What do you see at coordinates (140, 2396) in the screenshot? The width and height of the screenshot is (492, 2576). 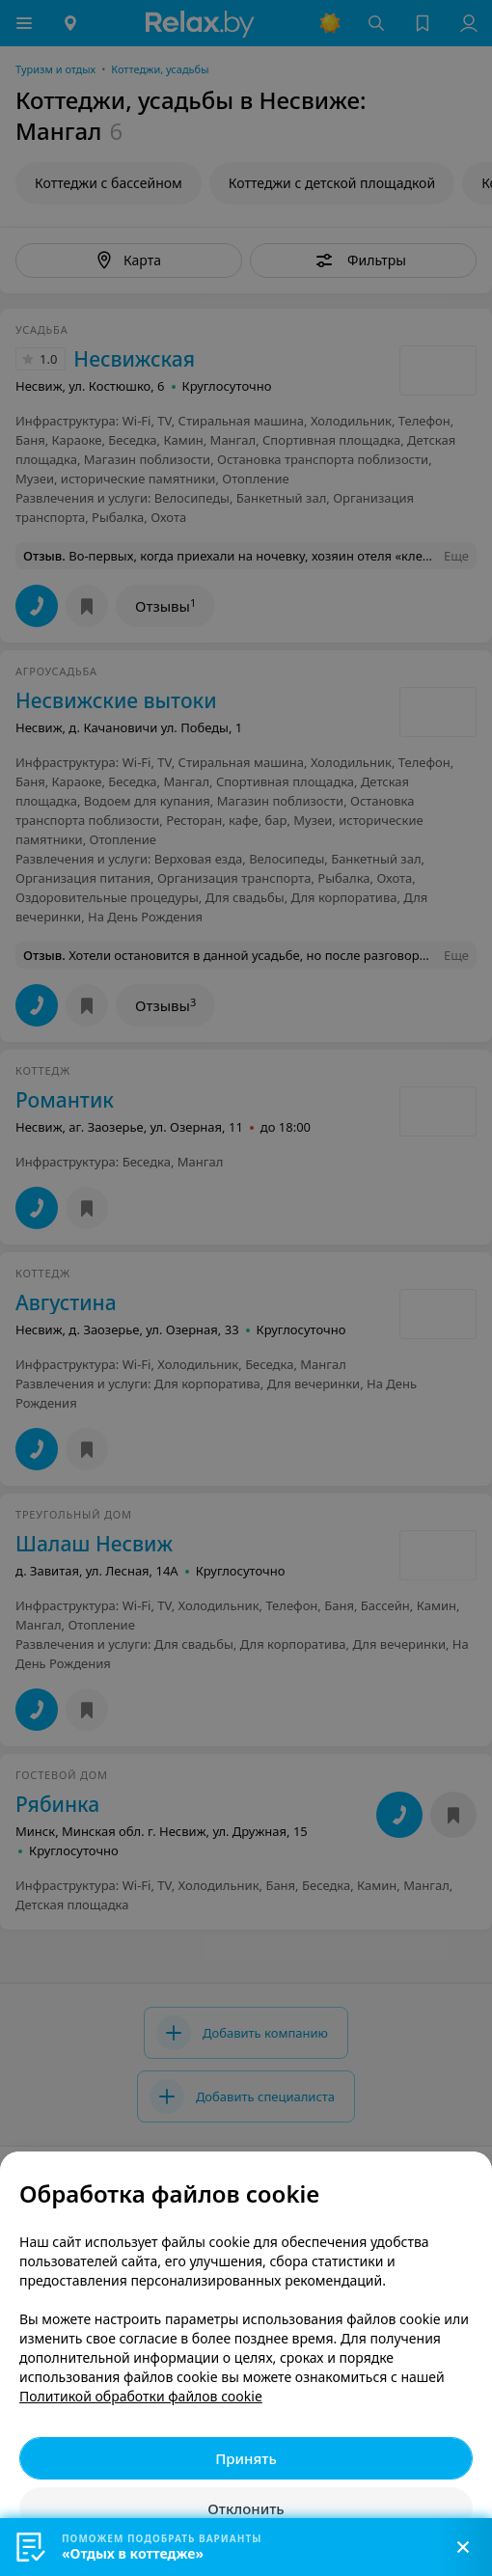 I see `Политикой обработки файлов cookie` at bounding box center [140, 2396].